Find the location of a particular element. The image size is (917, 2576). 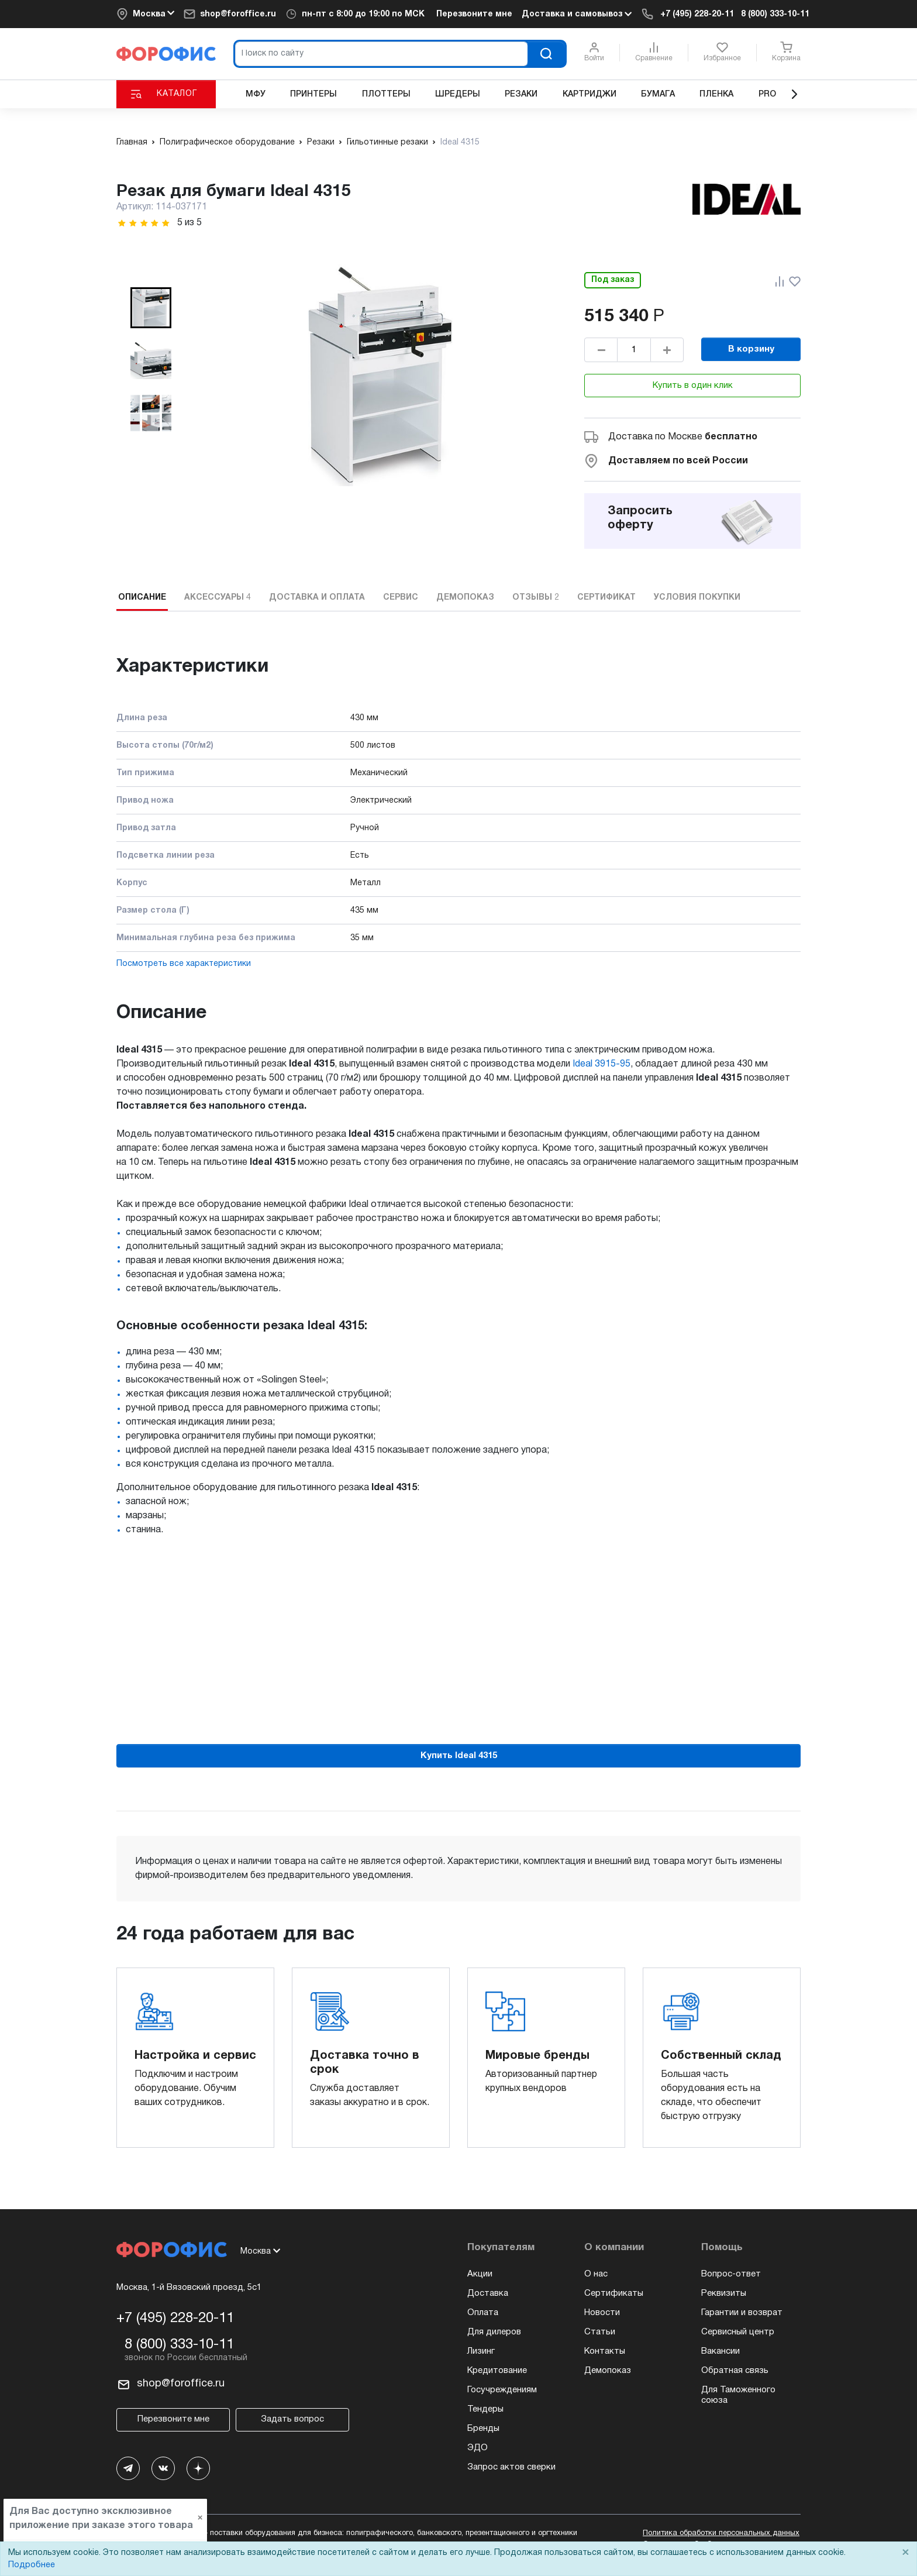

Кредитование is located at coordinates (497, 2371).